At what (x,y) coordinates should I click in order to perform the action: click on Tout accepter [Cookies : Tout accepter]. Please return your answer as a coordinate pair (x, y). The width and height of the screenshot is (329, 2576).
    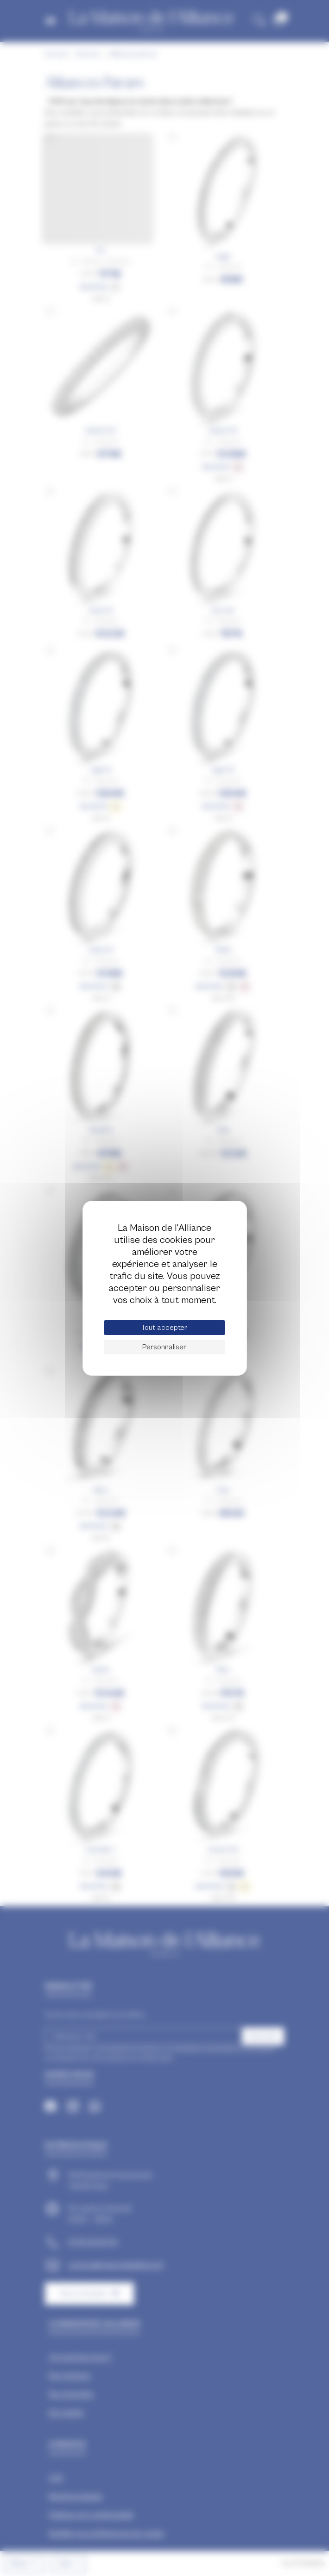
    Looking at the image, I should click on (164, 1327).